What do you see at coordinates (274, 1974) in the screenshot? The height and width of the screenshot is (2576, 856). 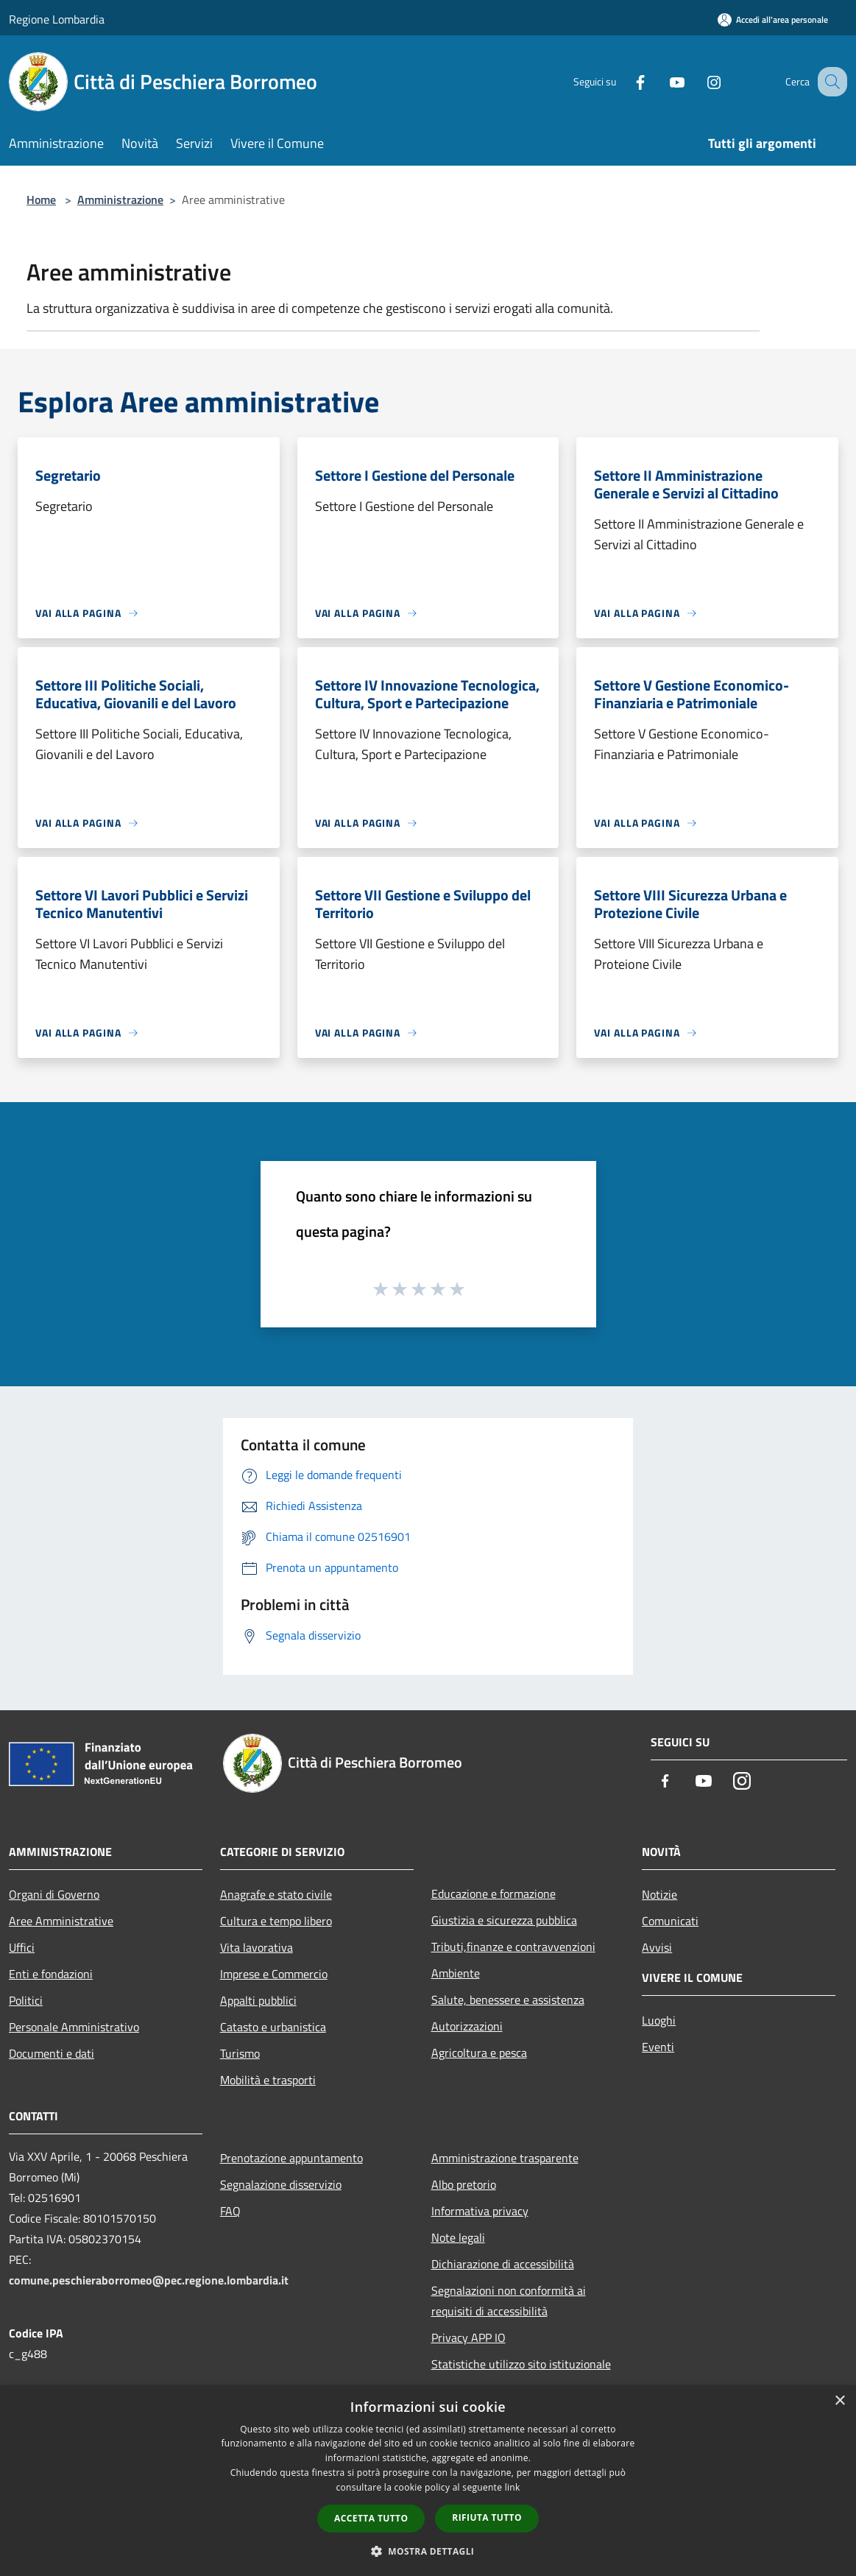 I see `Imprese e Commercio` at bounding box center [274, 1974].